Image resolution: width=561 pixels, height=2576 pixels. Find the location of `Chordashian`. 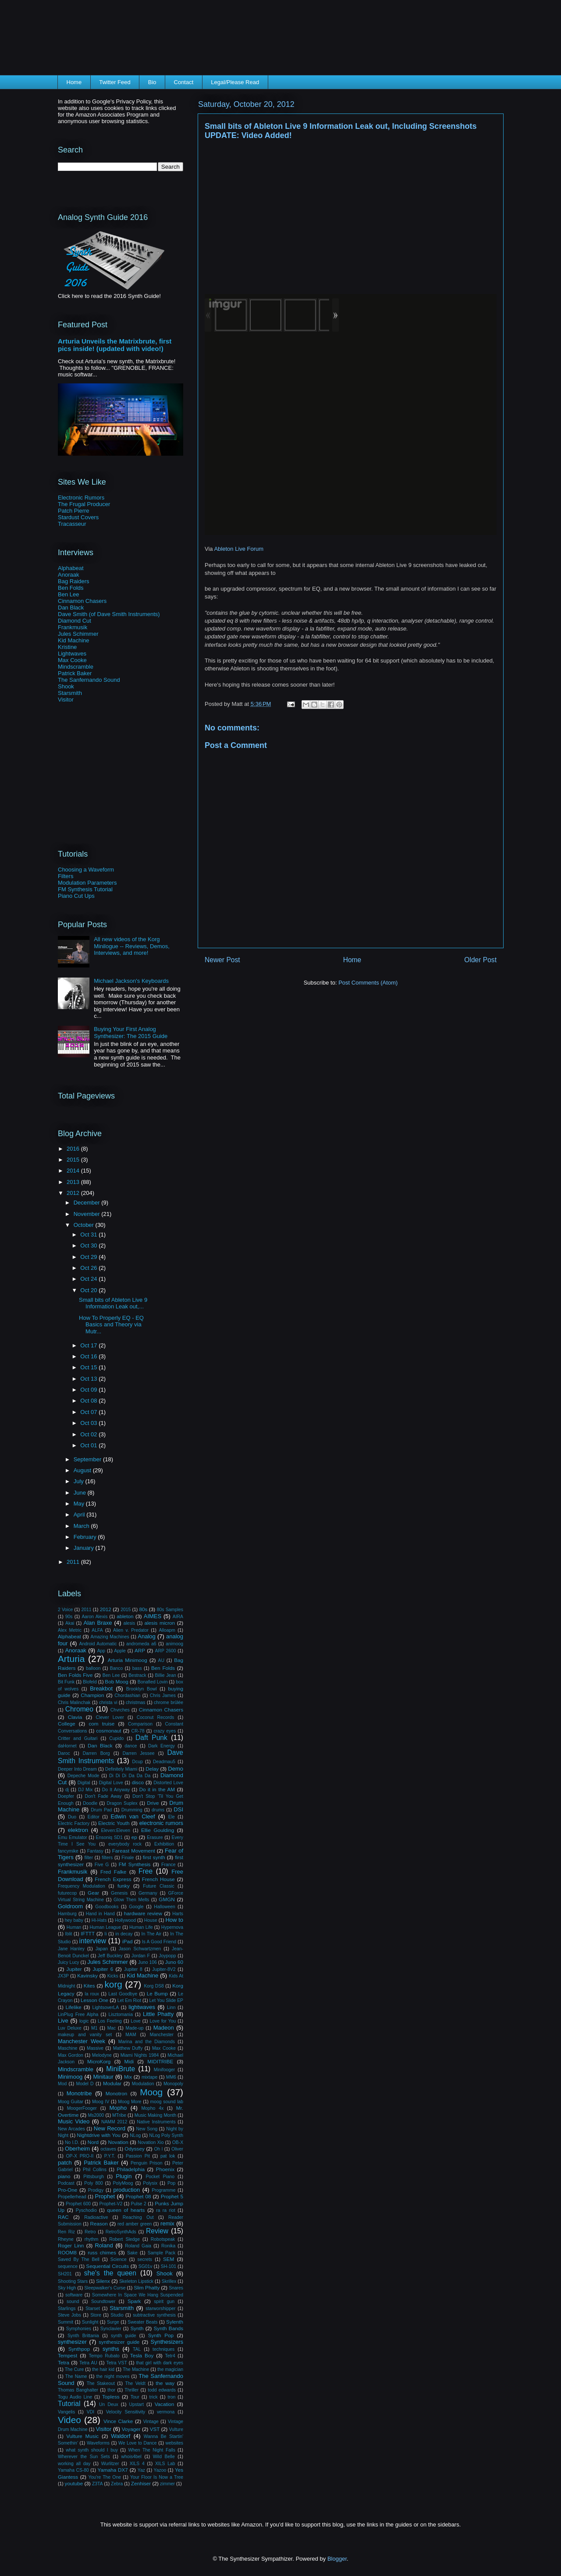

Chordashian is located at coordinates (127, 1695).